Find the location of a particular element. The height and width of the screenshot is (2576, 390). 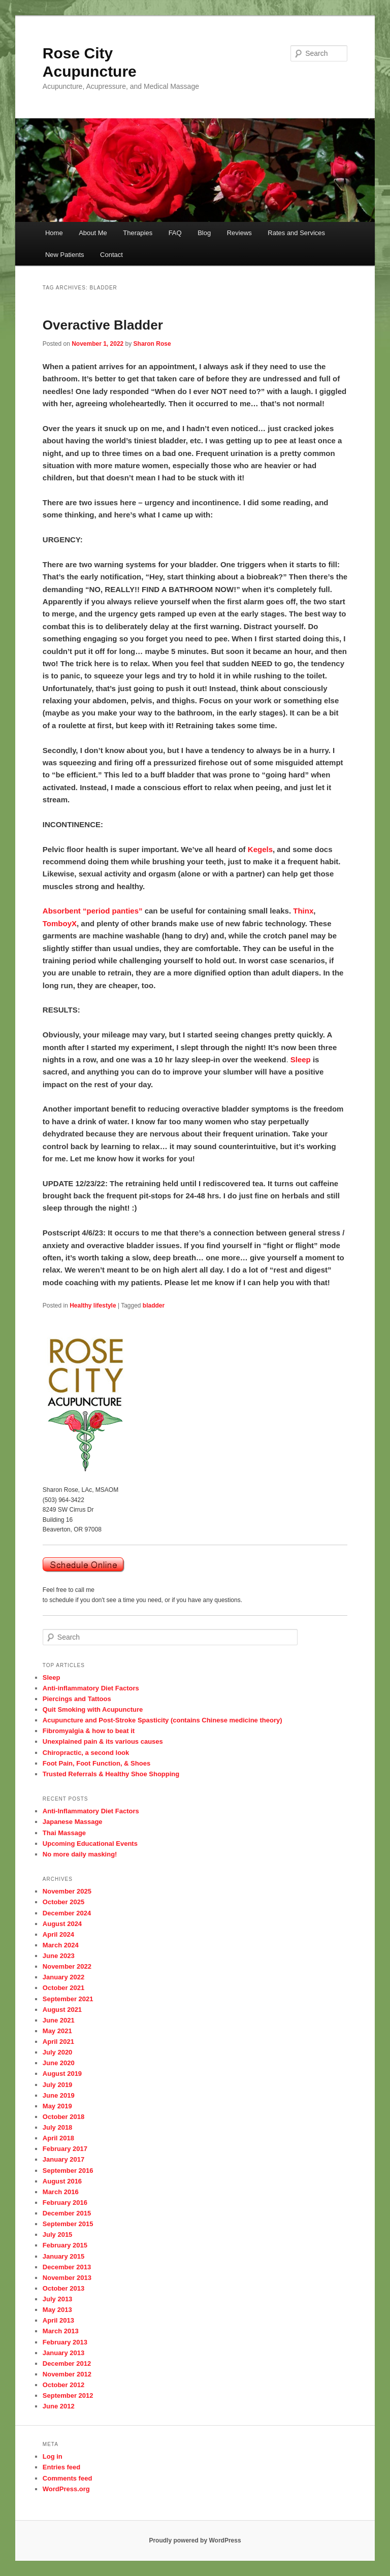

Sharon Rose is located at coordinates (152, 343).